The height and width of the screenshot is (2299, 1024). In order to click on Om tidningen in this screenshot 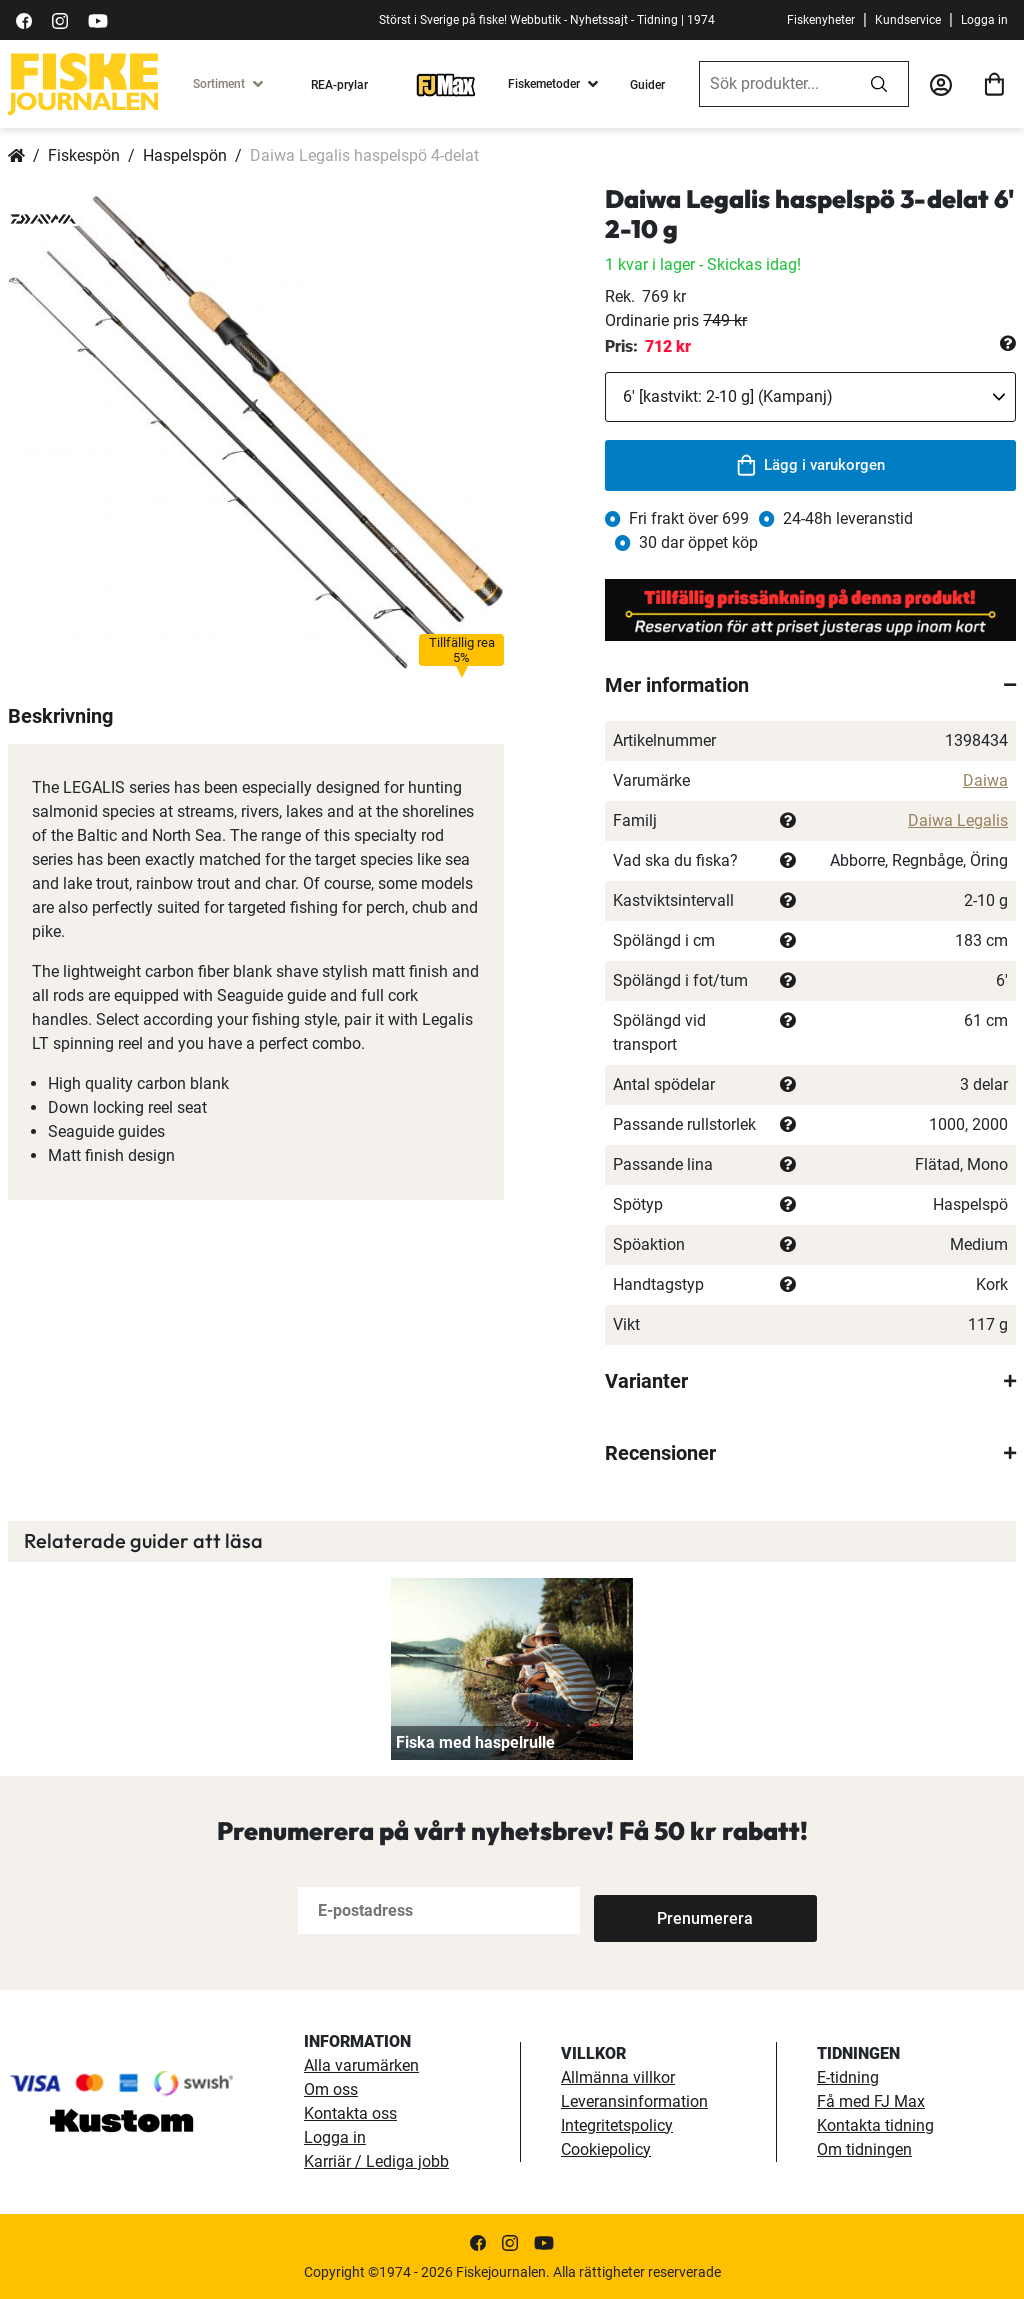, I will do `click(864, 2149)`.